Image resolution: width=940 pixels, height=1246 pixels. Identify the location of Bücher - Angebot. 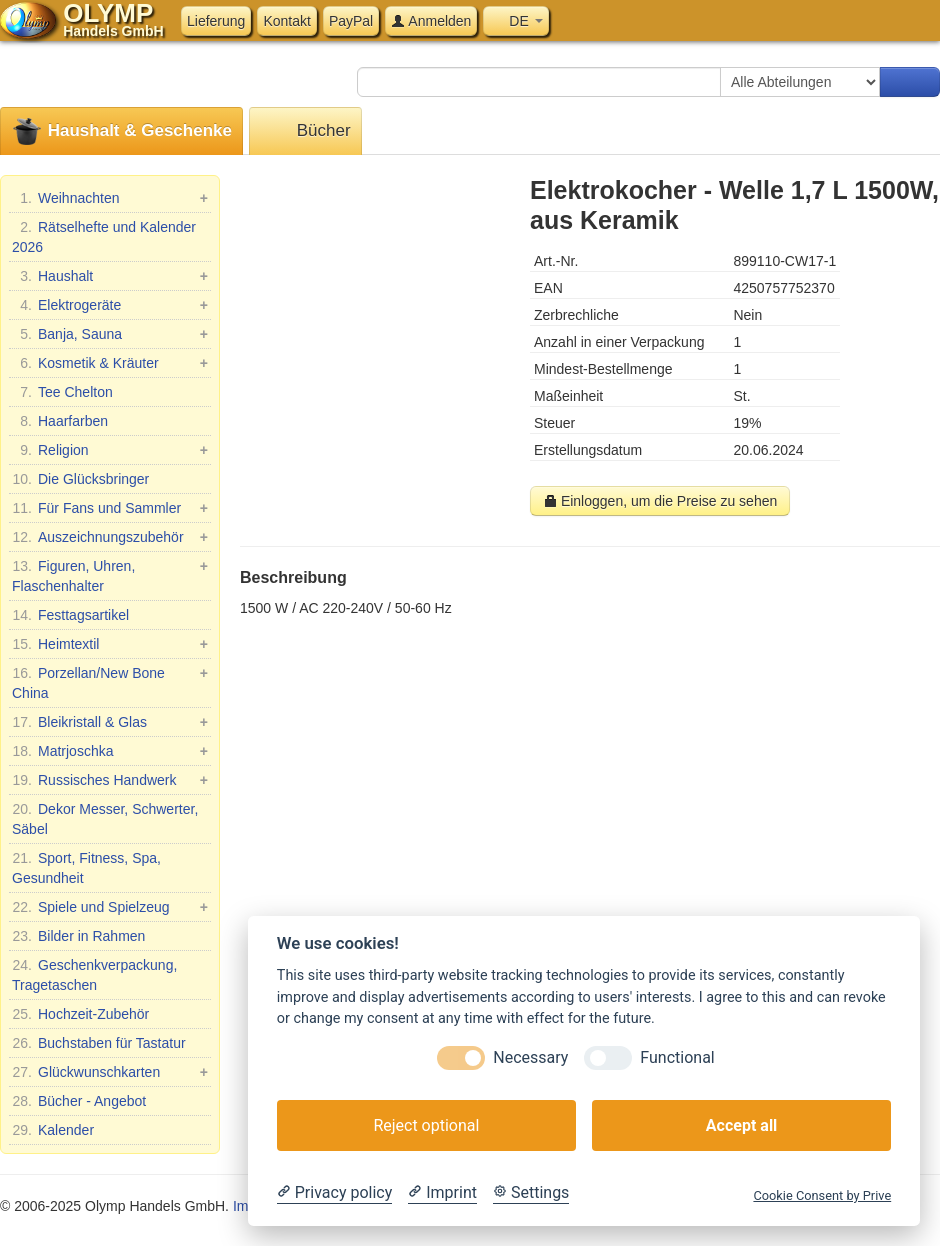
(79, 1101).